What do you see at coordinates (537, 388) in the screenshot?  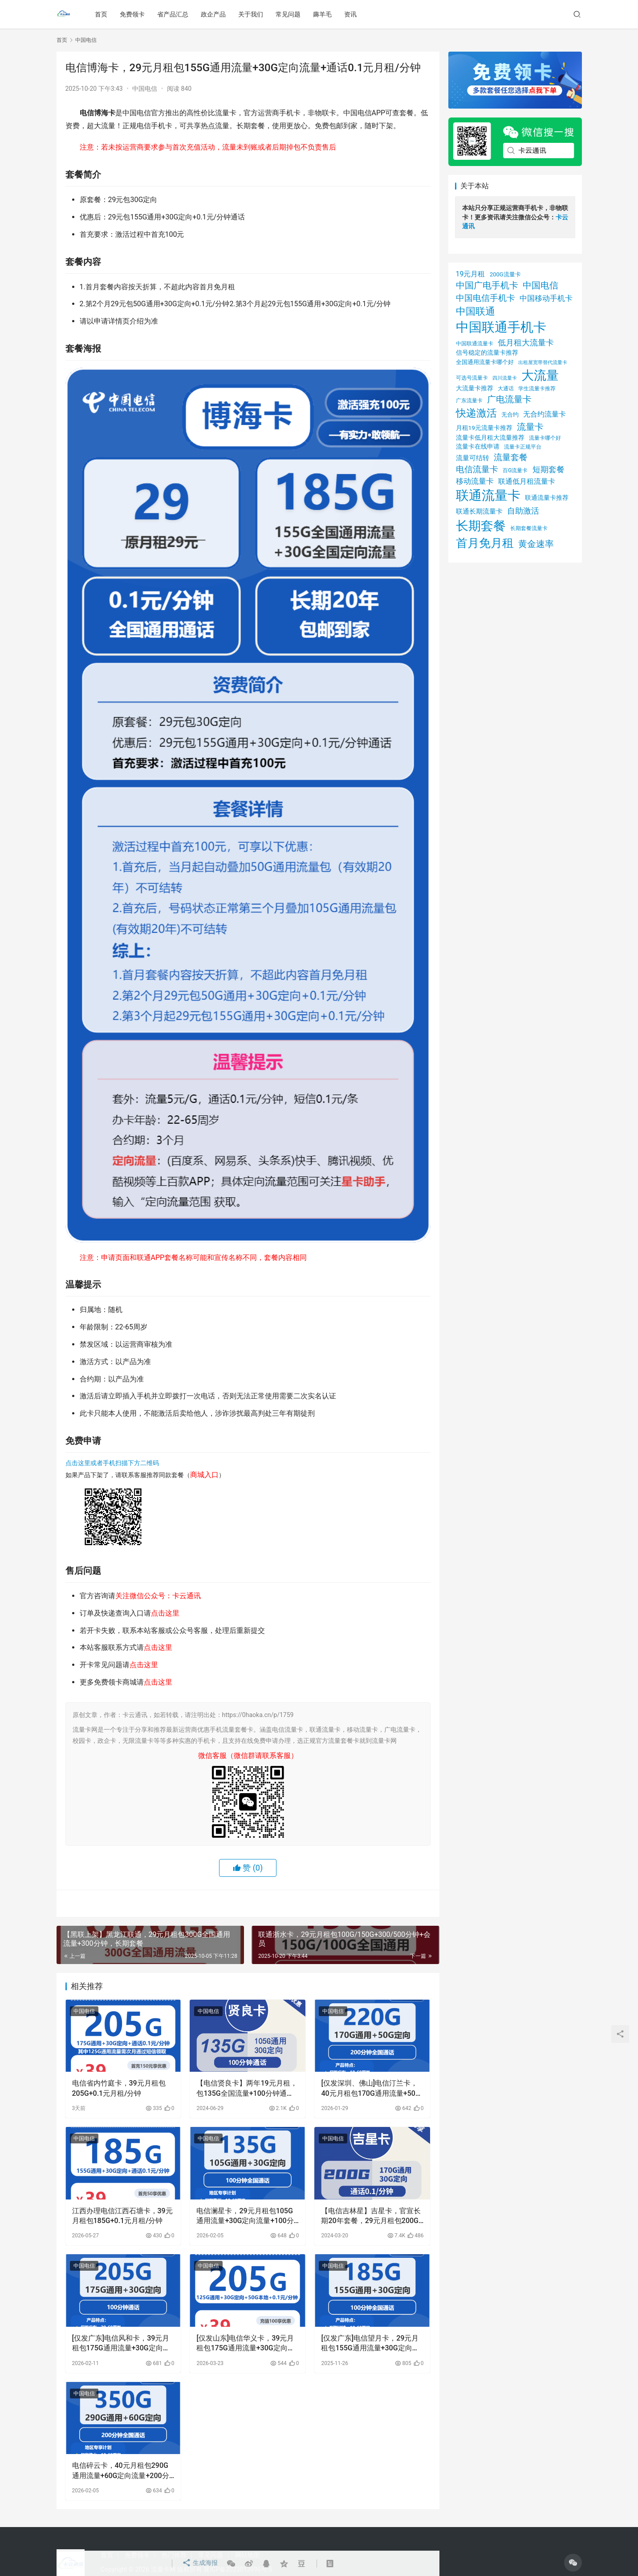 I see `学生流量卡推荐 [学生流量卡推荐 (25 项)]` at bounding box center [537, 388].